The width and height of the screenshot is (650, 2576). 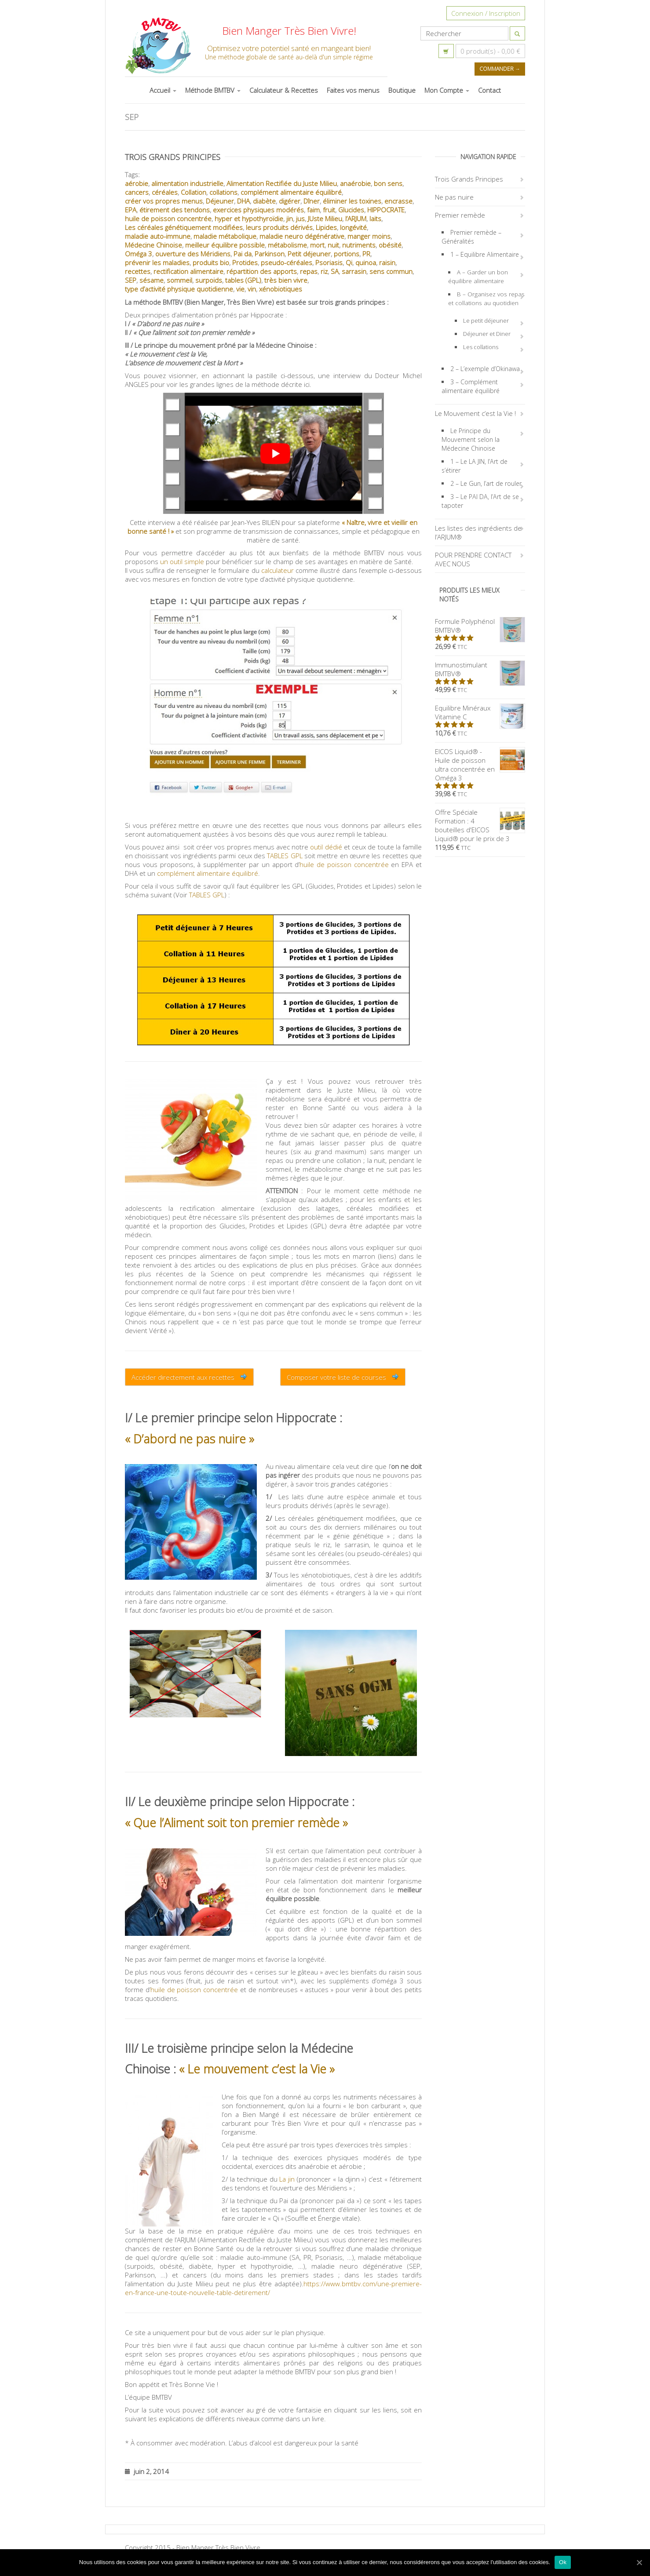 What do you see at coordinates (355, 183) in the screenshot?
I see `anaérobie` at bounding box center [355, 183].